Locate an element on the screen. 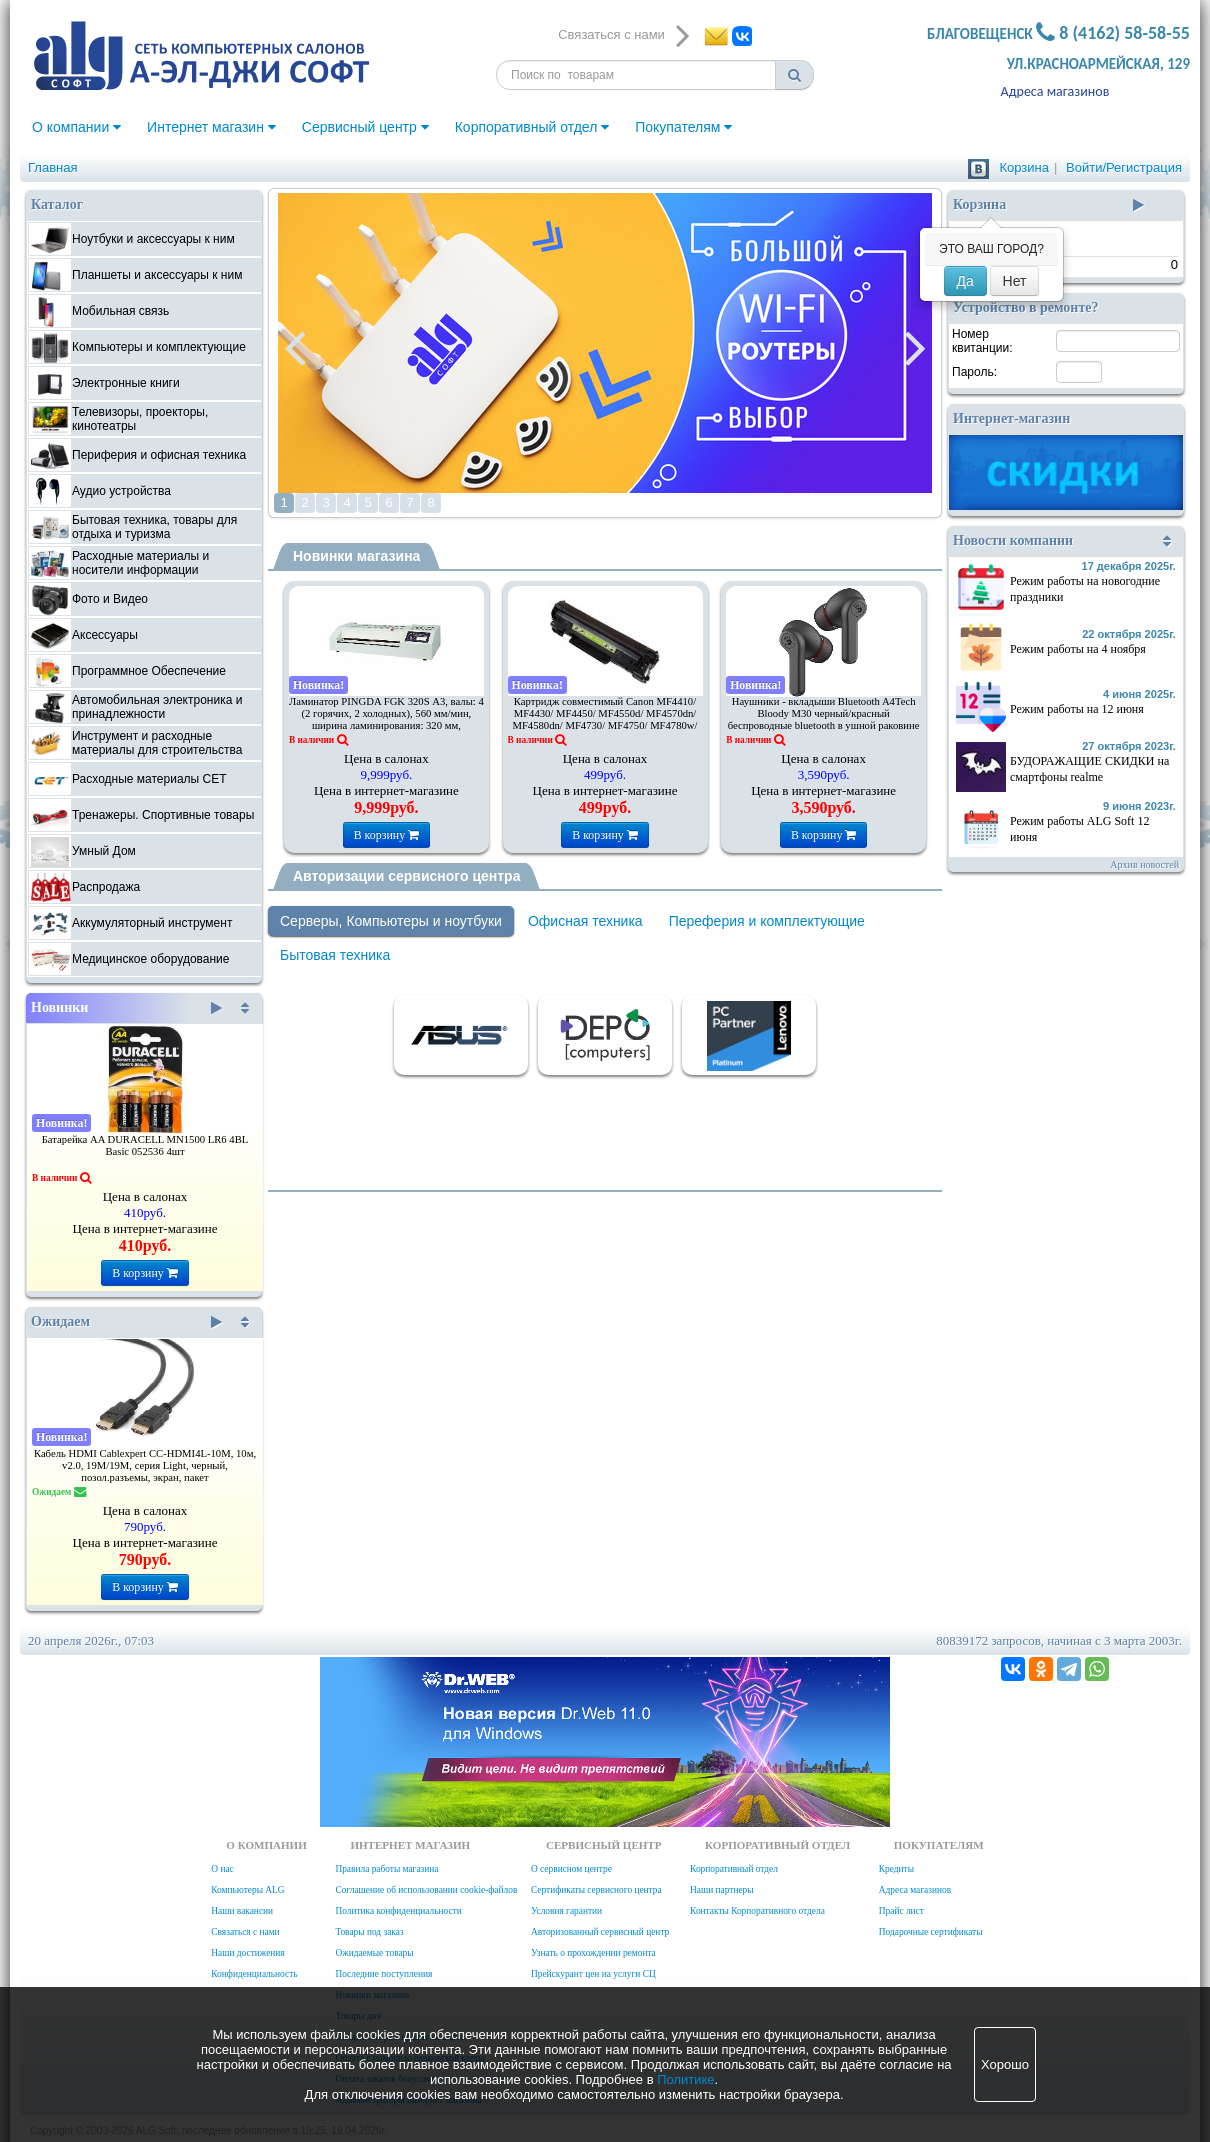  Контакты Корпоративного отдела is located at coordinates (757, 1911).